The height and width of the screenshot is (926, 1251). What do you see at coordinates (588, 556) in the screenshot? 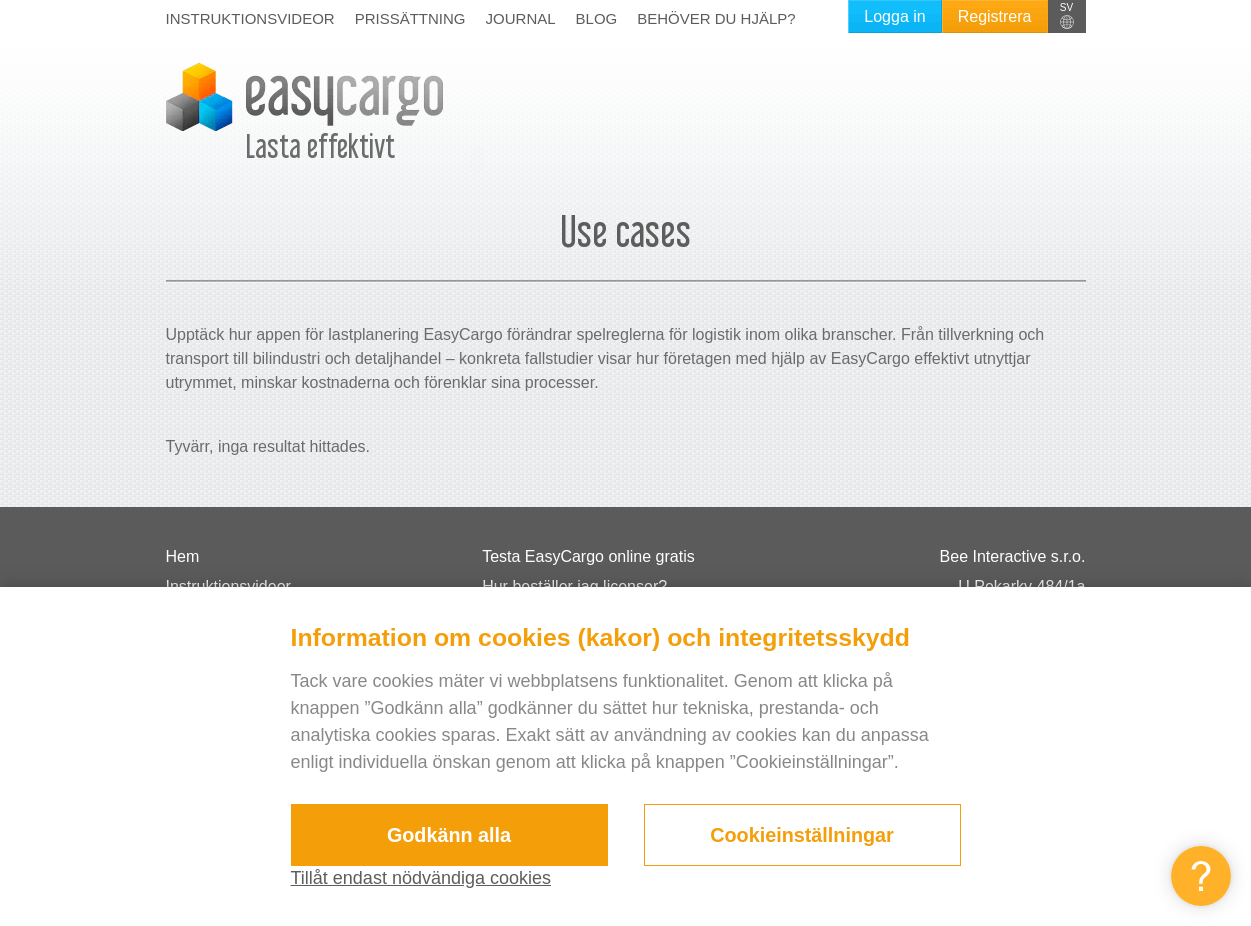
I see `Testa EasyCargo online gratis` at bounding box center [588, 556].